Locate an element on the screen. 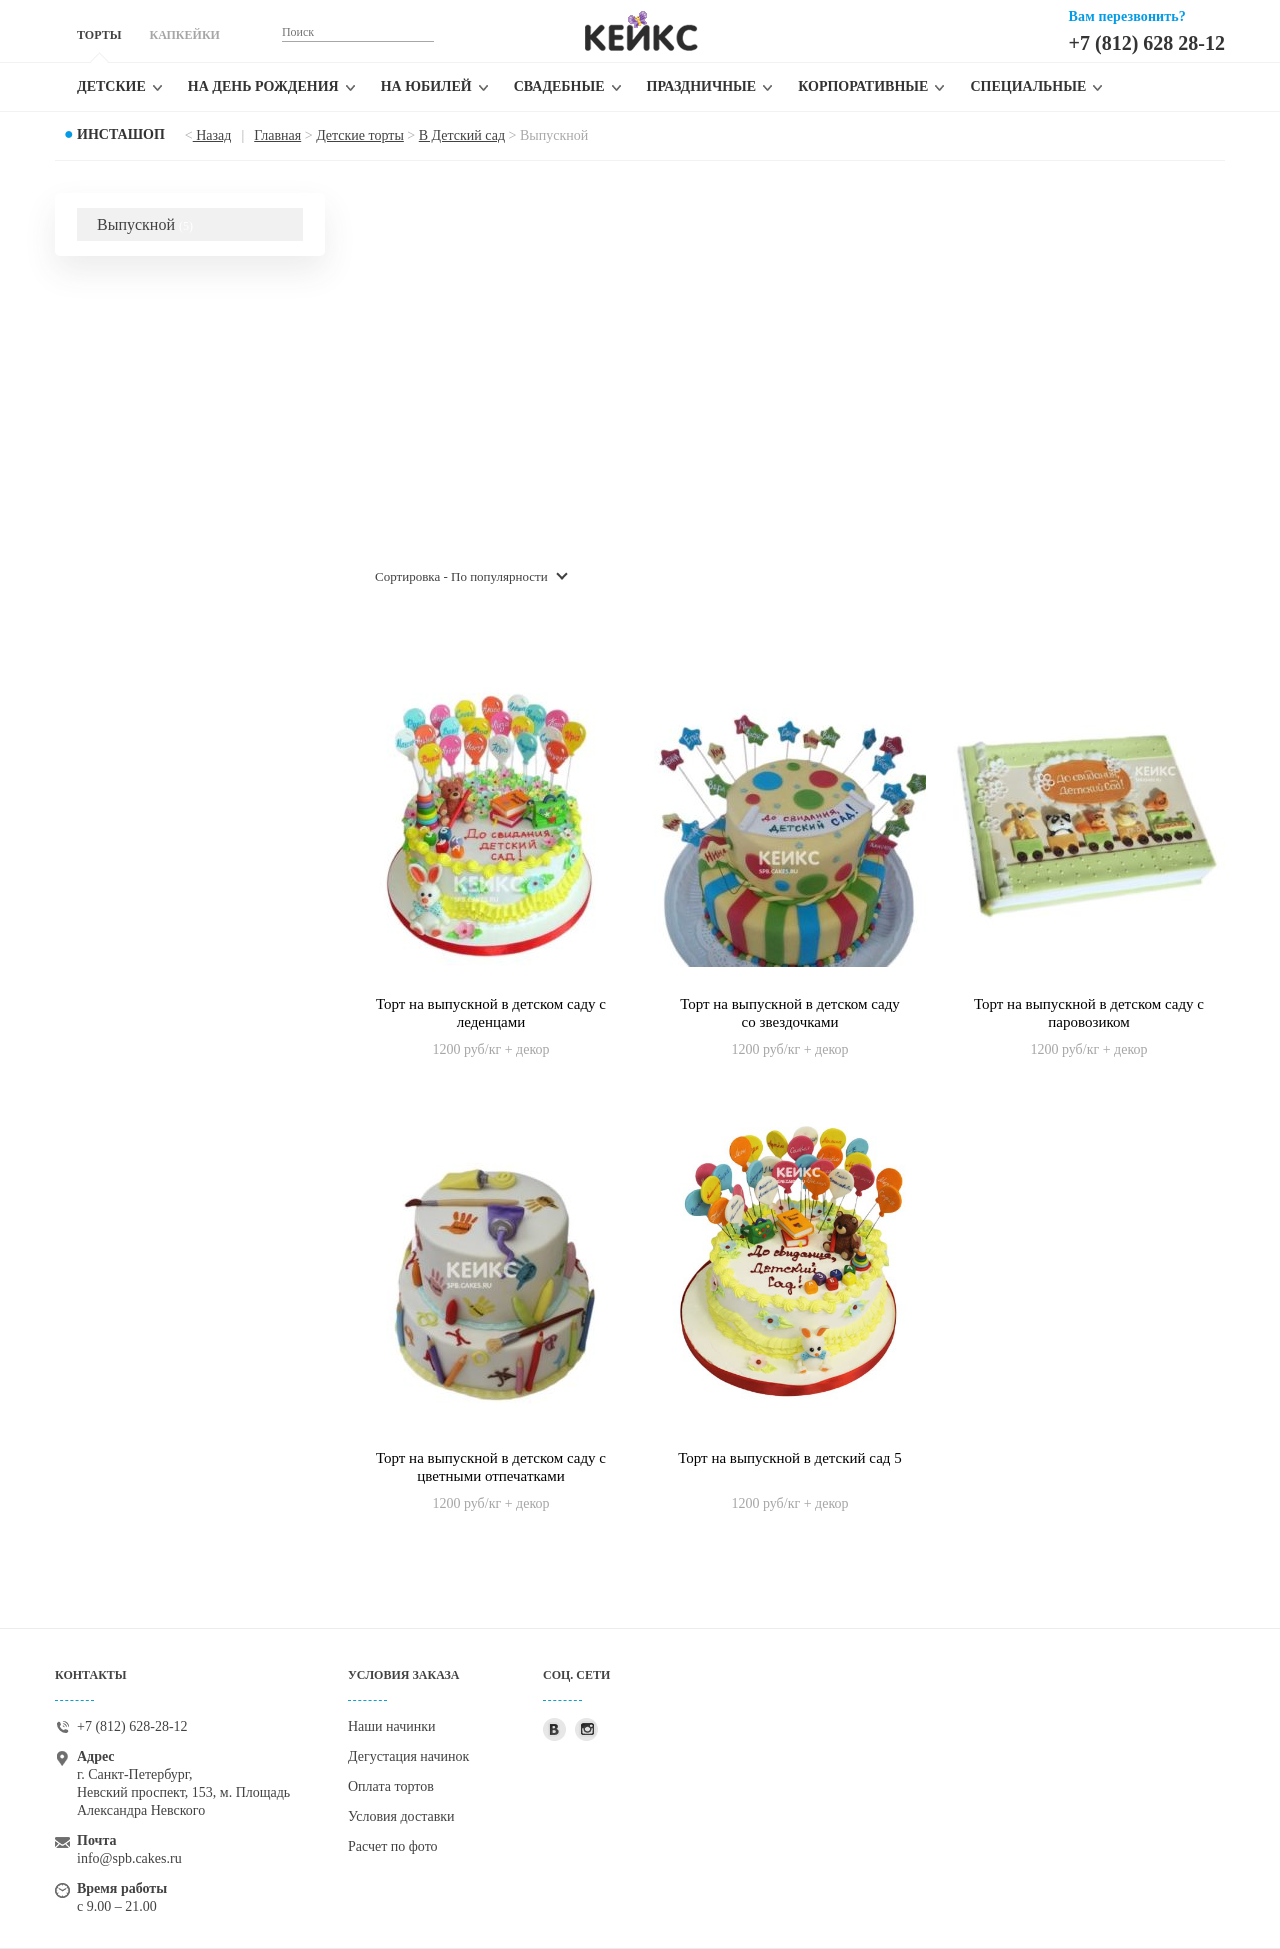  Вам перезвонить? is located at coordinates (1127, 16).